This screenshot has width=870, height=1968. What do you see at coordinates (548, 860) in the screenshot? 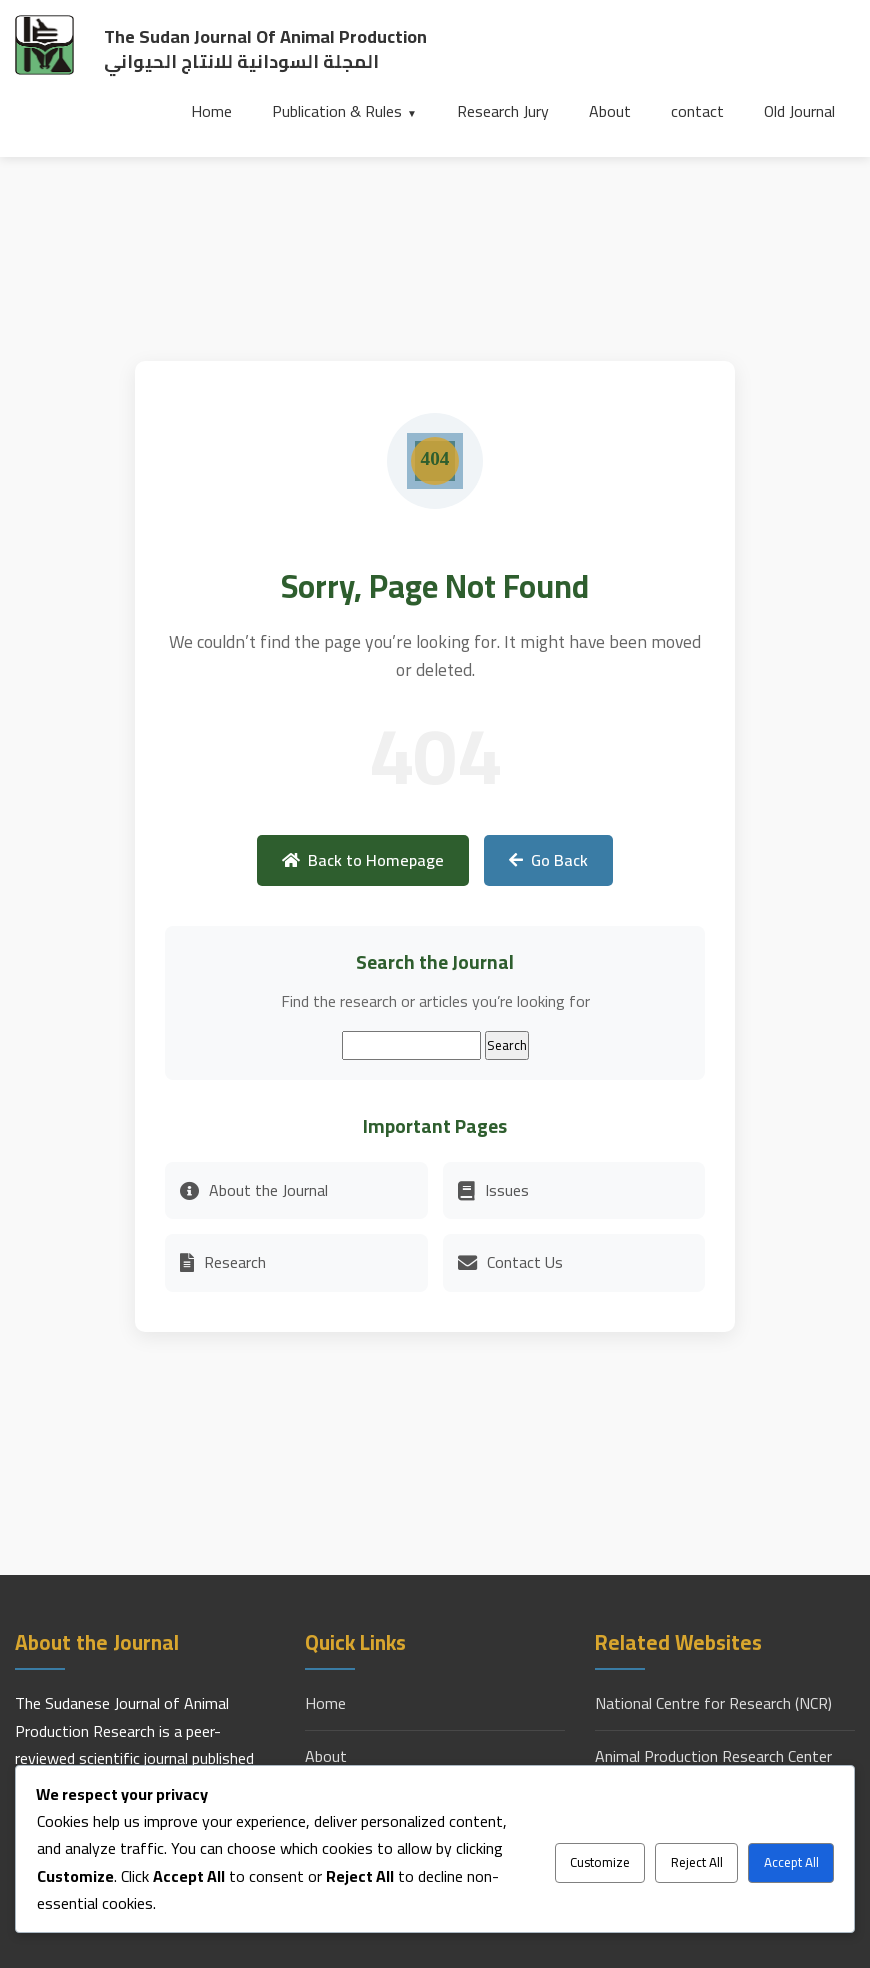
I see `Go Back` at bounding box center [548, 860].